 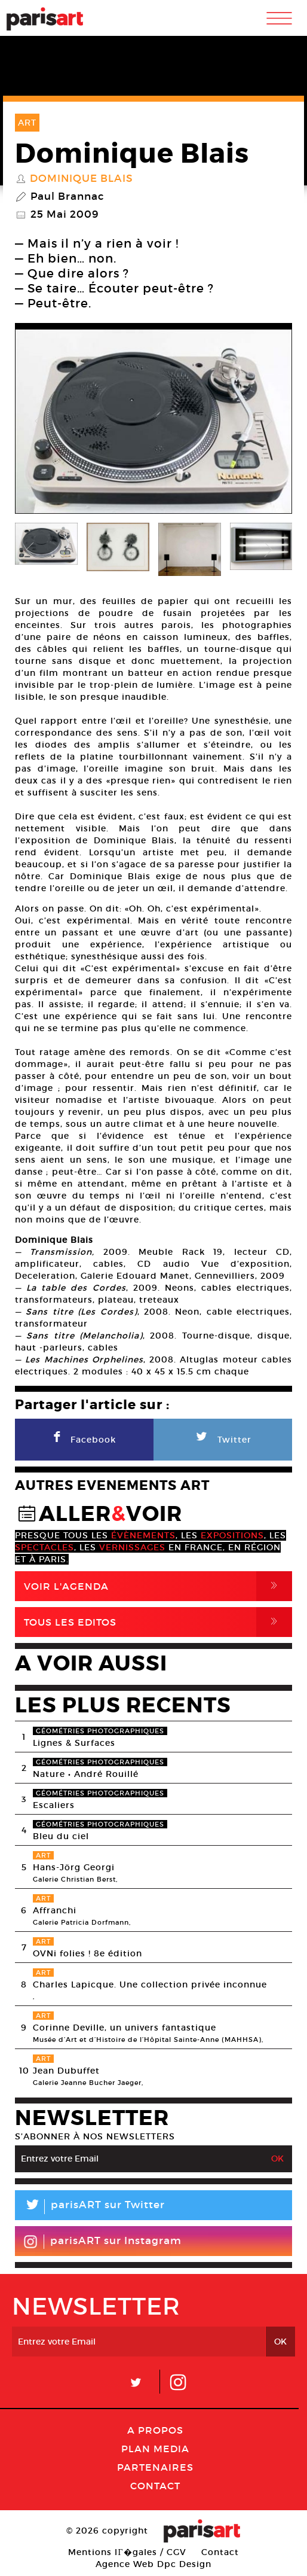 What do you see at coordinates (39, 422) in the screenshot?
I see `Previous [button]` at bounding box center [39, 422].